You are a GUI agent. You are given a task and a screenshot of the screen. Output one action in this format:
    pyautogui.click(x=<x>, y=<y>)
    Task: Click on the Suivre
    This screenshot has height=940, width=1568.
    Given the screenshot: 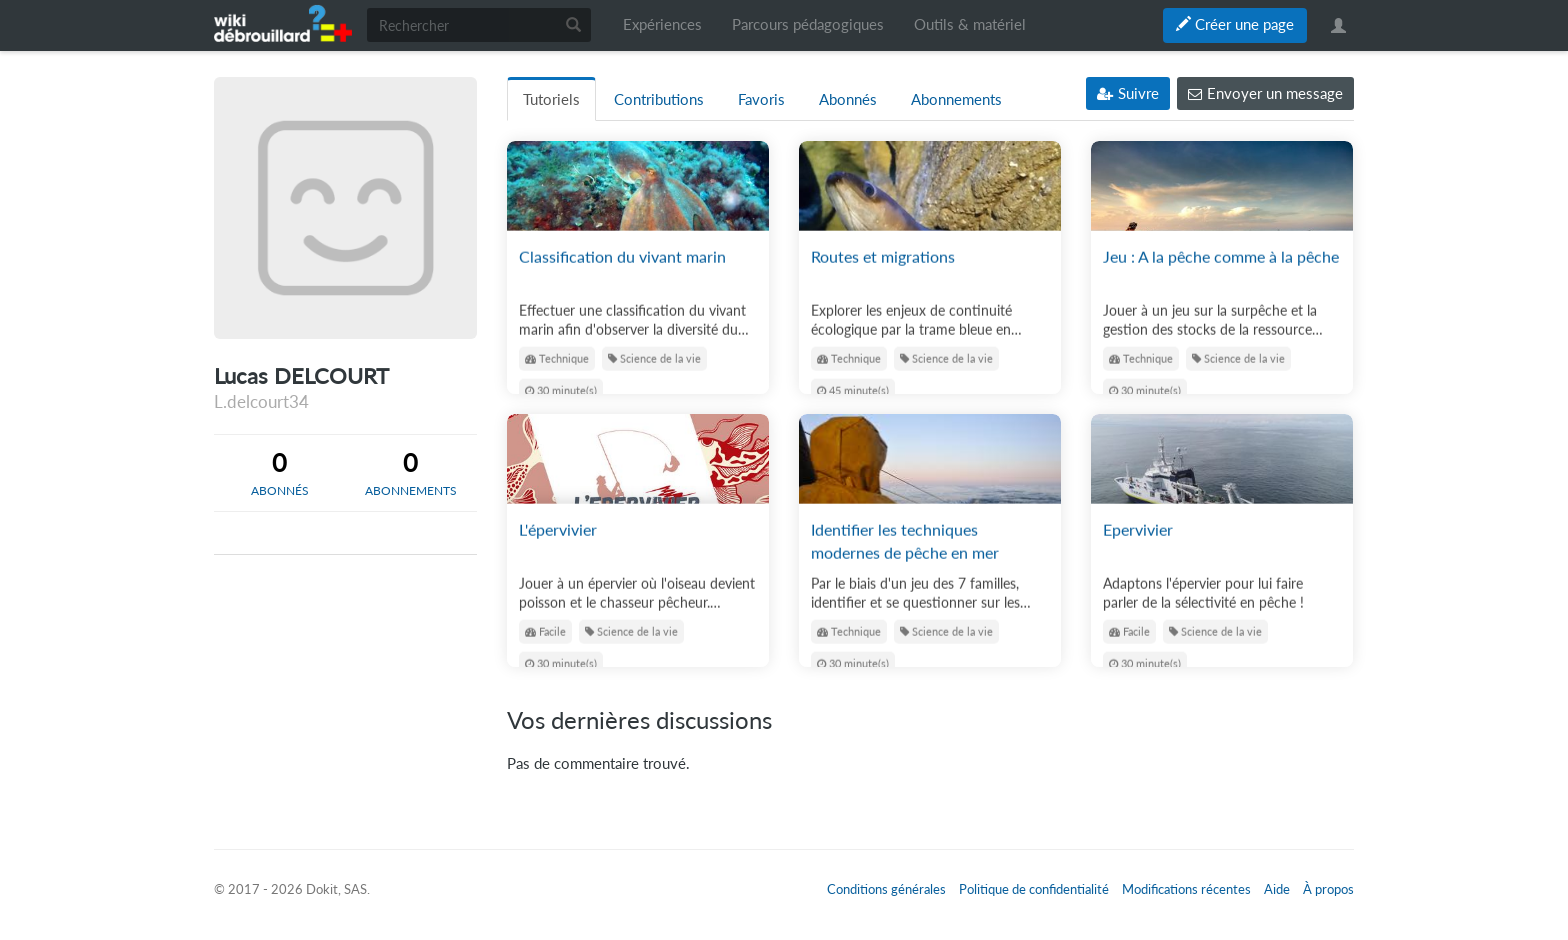 What is the action you would take?
    pyautogui.click(x=1128, y=93)
    